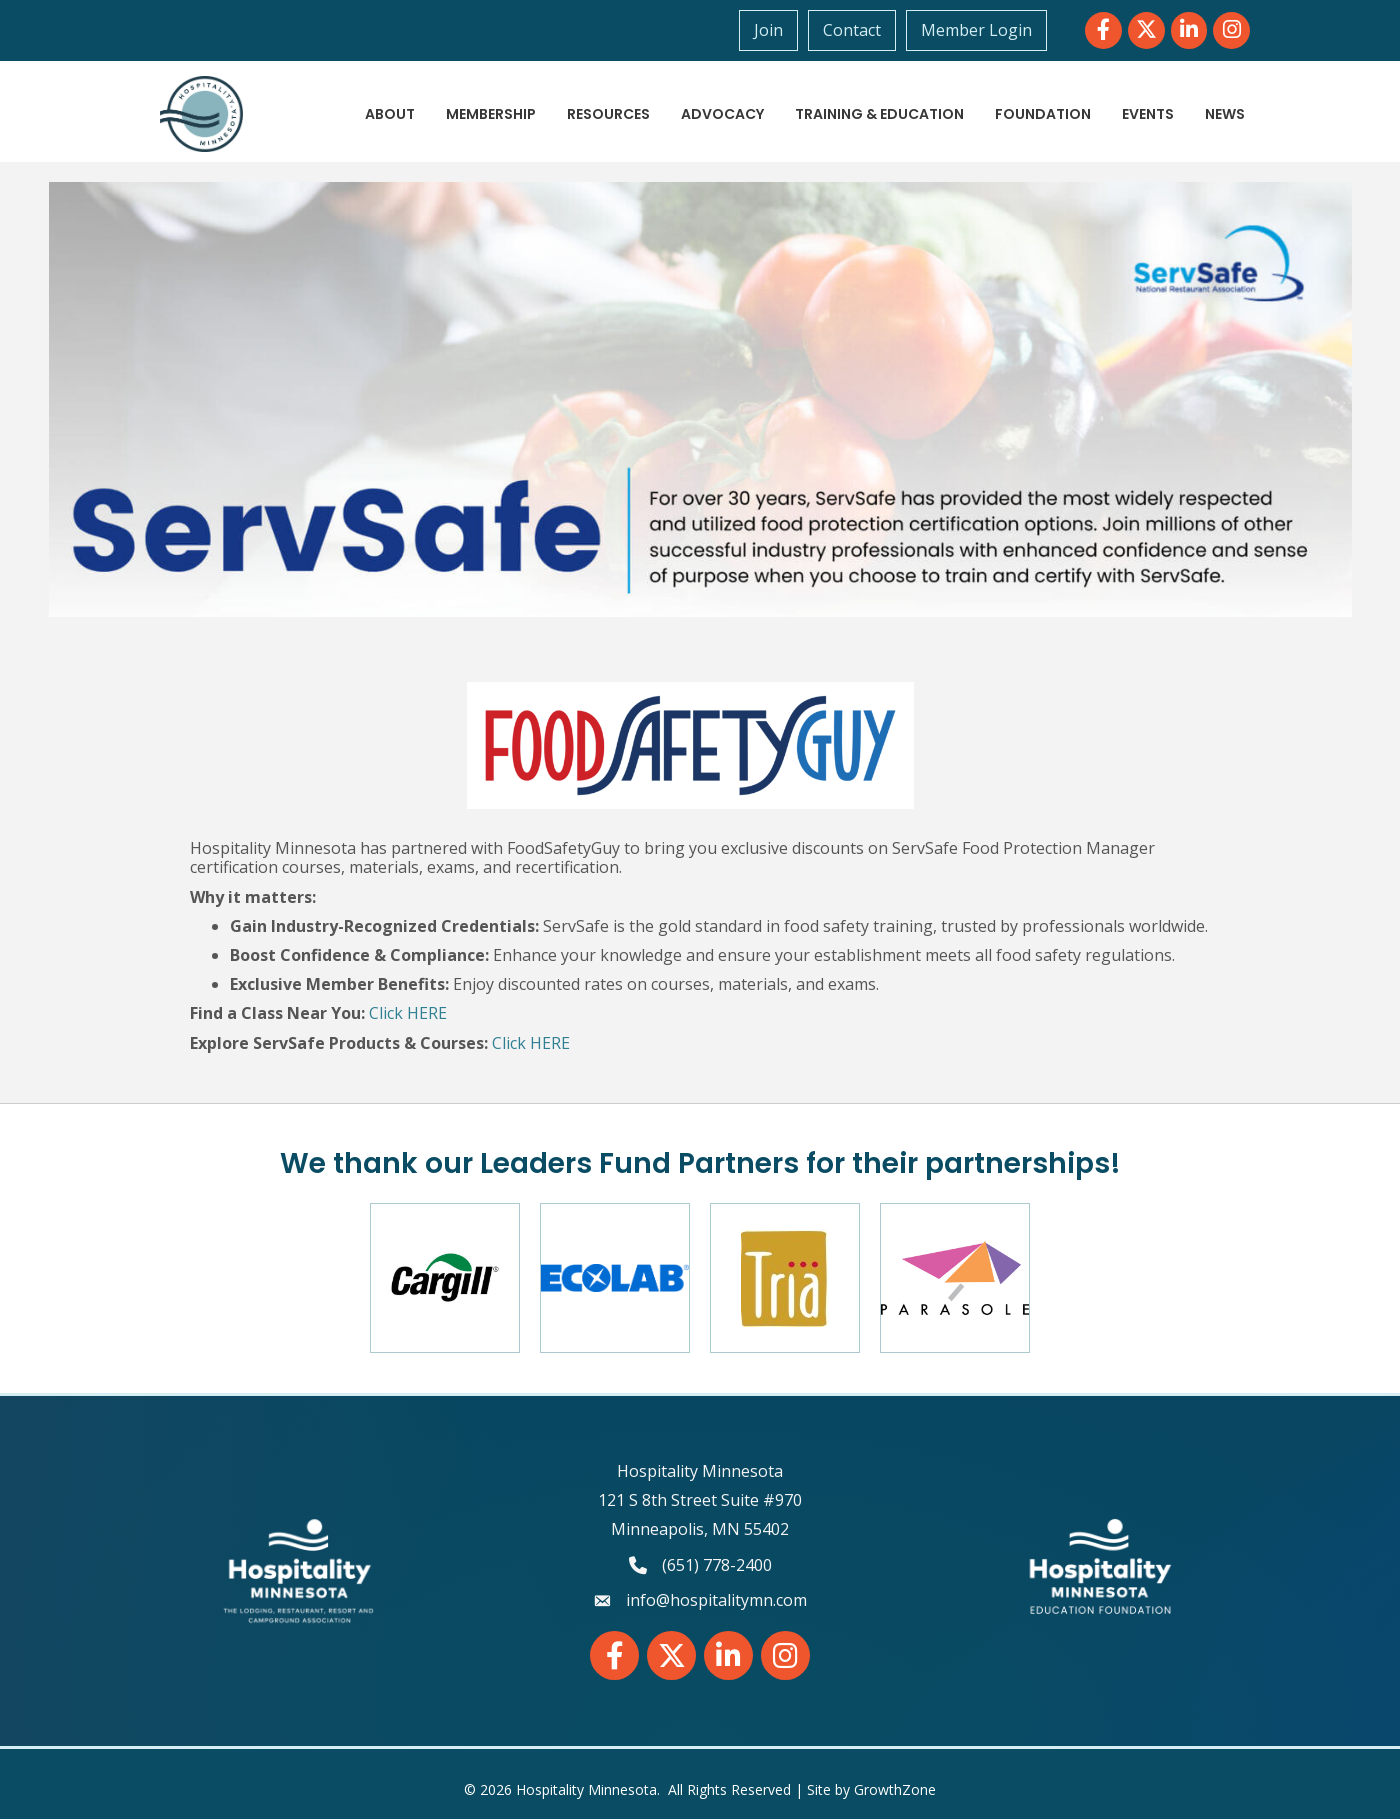 The height and width of the screenshot is (1819, 1400). Describe the element at coordinates (1043, 114) in the screenshot. I see `Foundation` at that location.